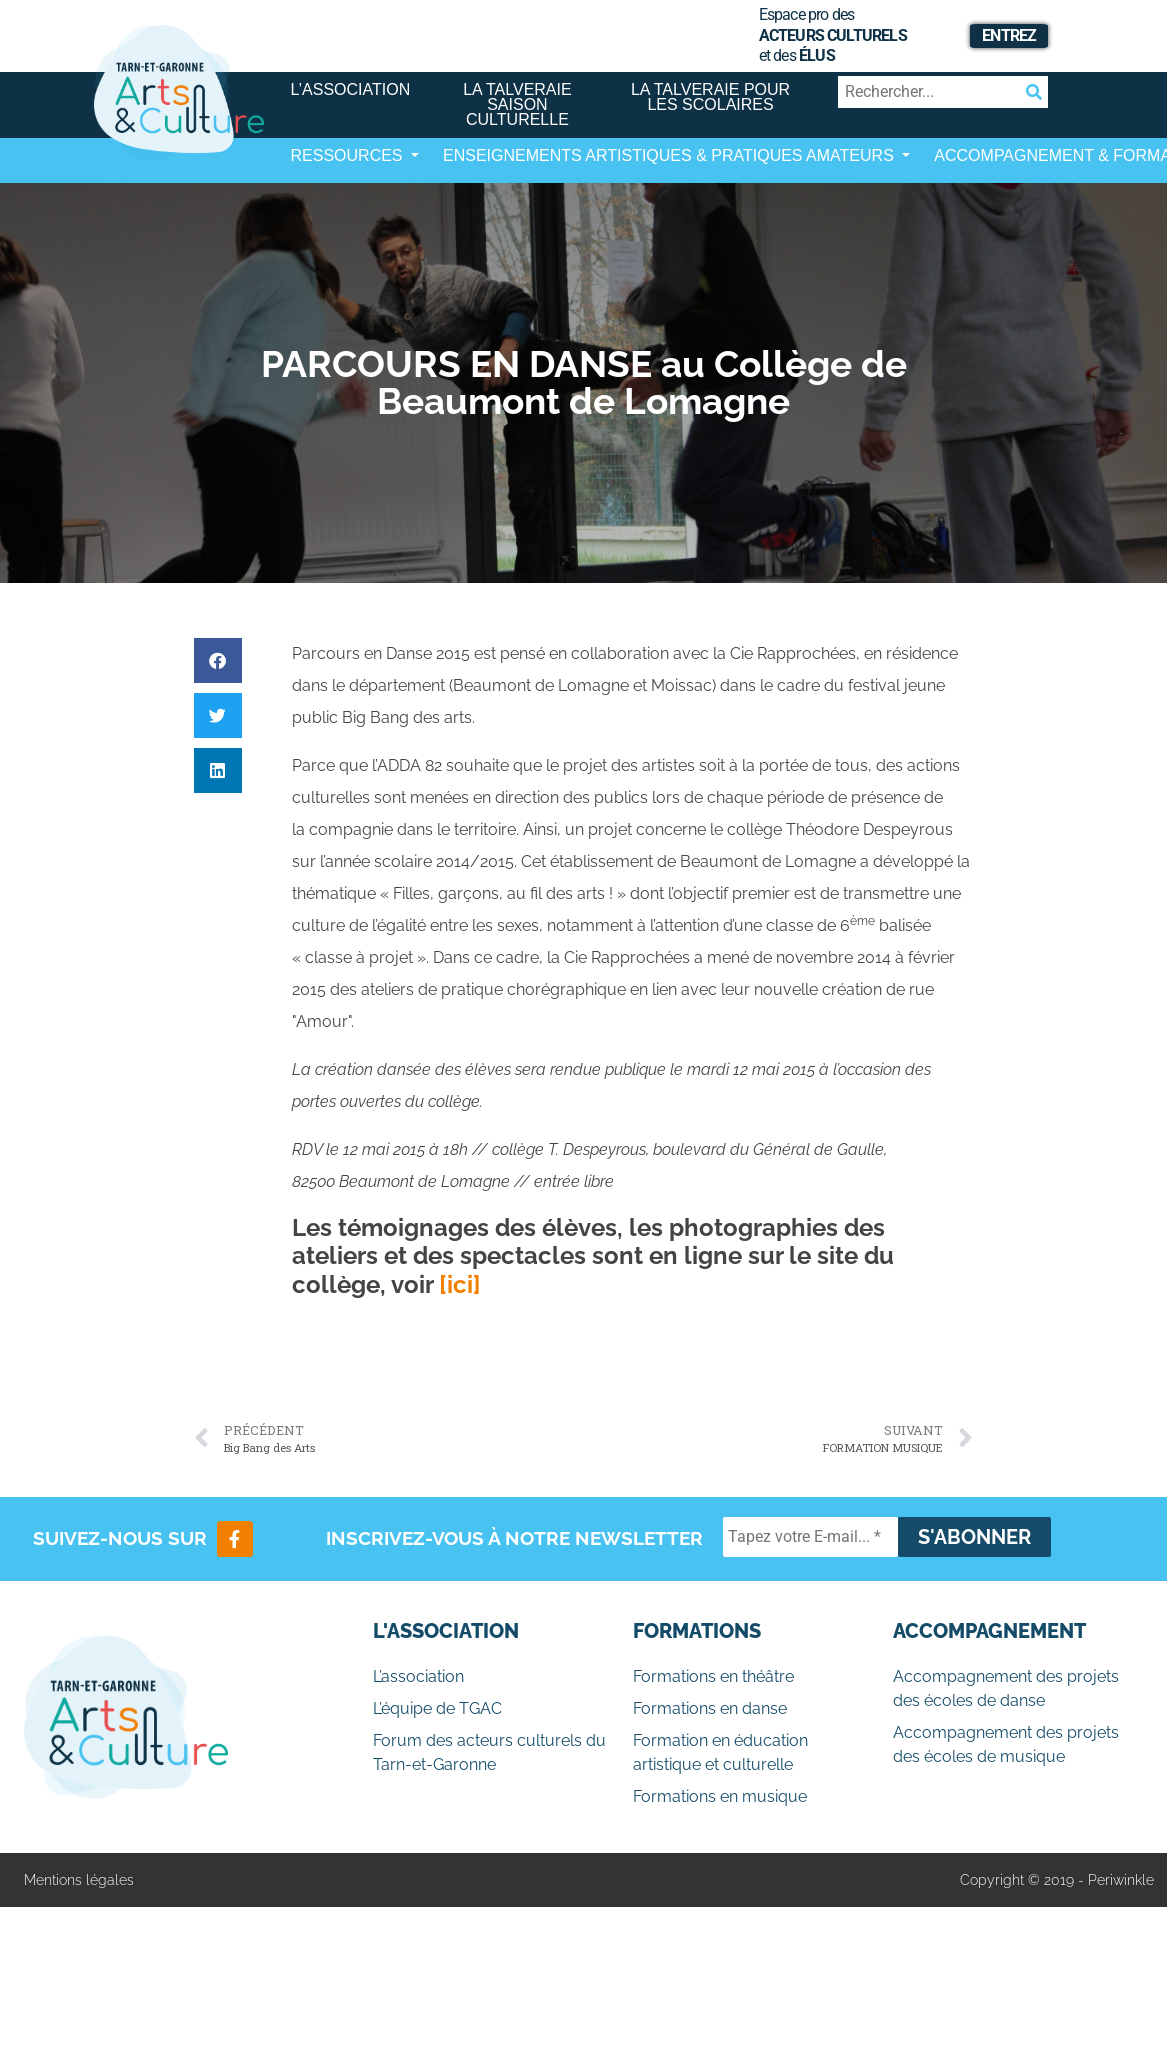  Describe the element at coordinates (710, 1708) in the screenshot. I see `Formations en danse` at that location.